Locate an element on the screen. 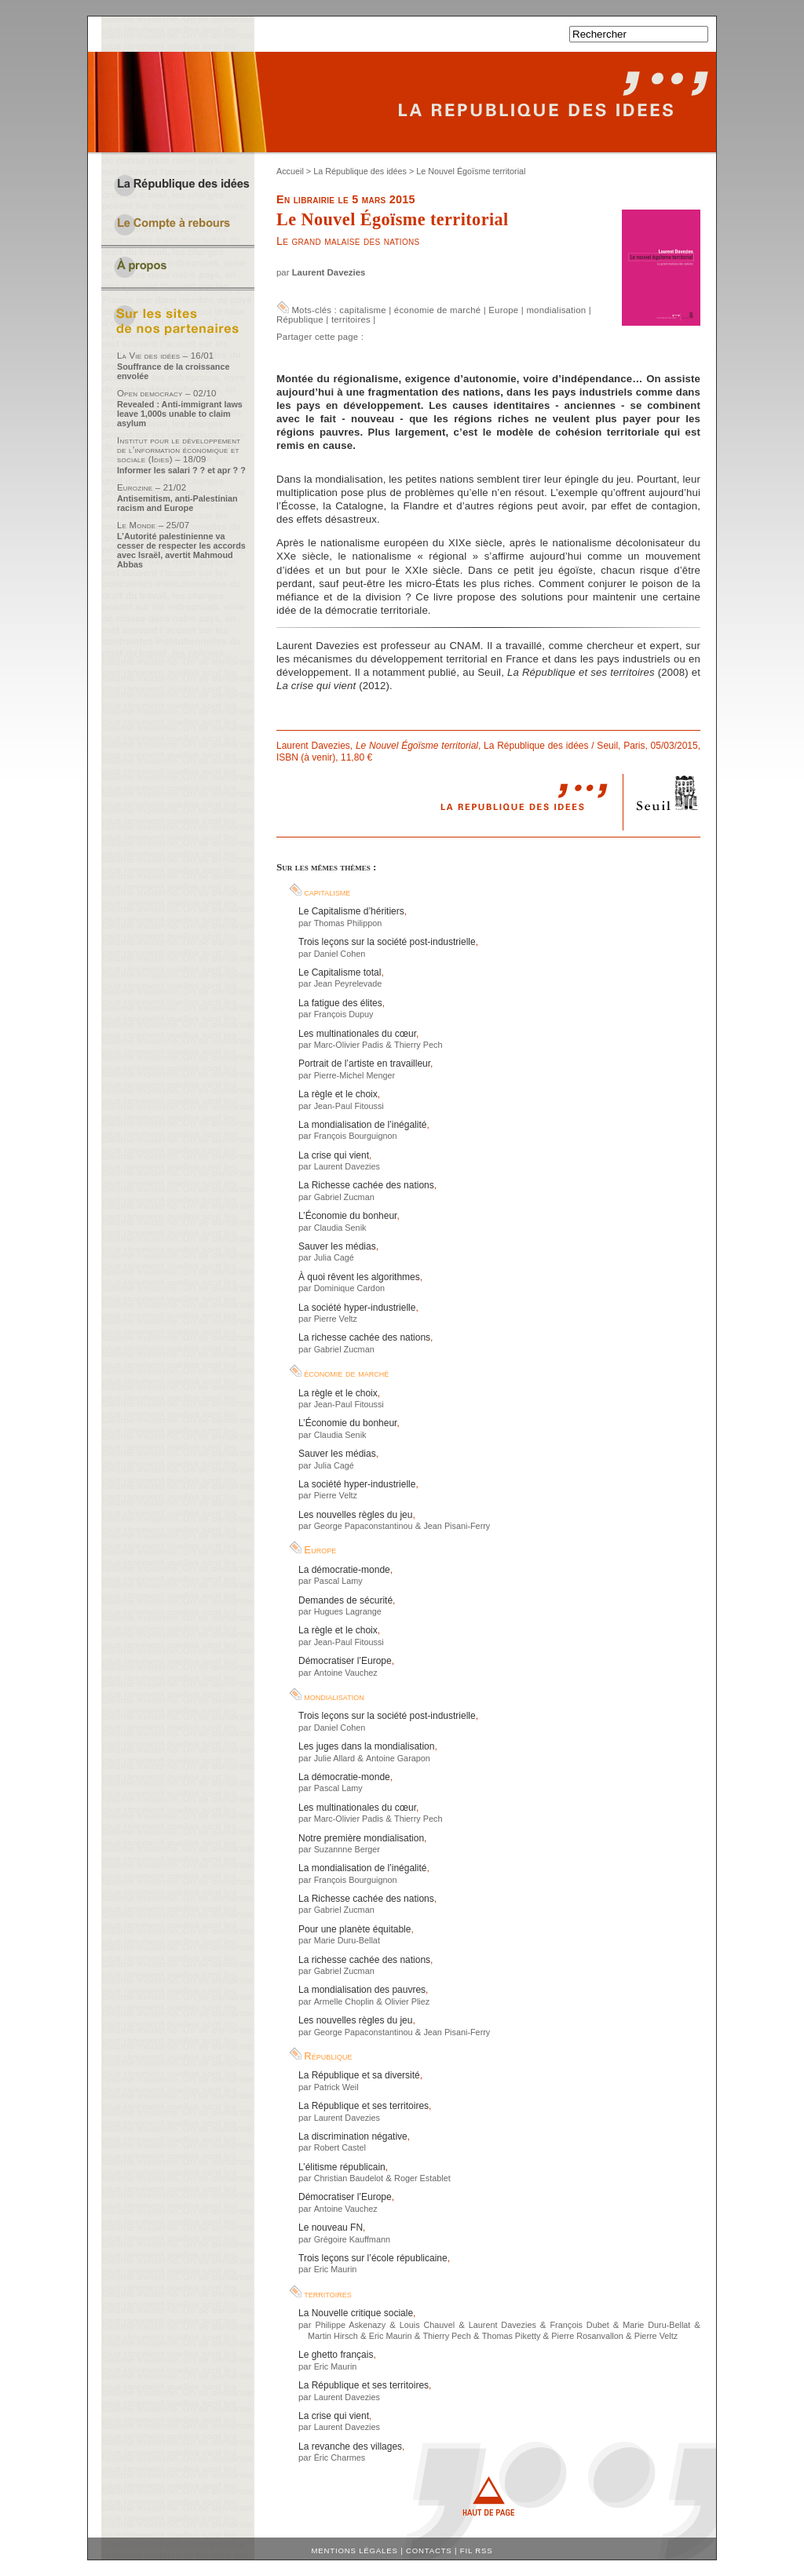 The width and height of the screenshot is (804, 2576). Jean-Paul Fitoussi is located at coordinates (349, 1106).